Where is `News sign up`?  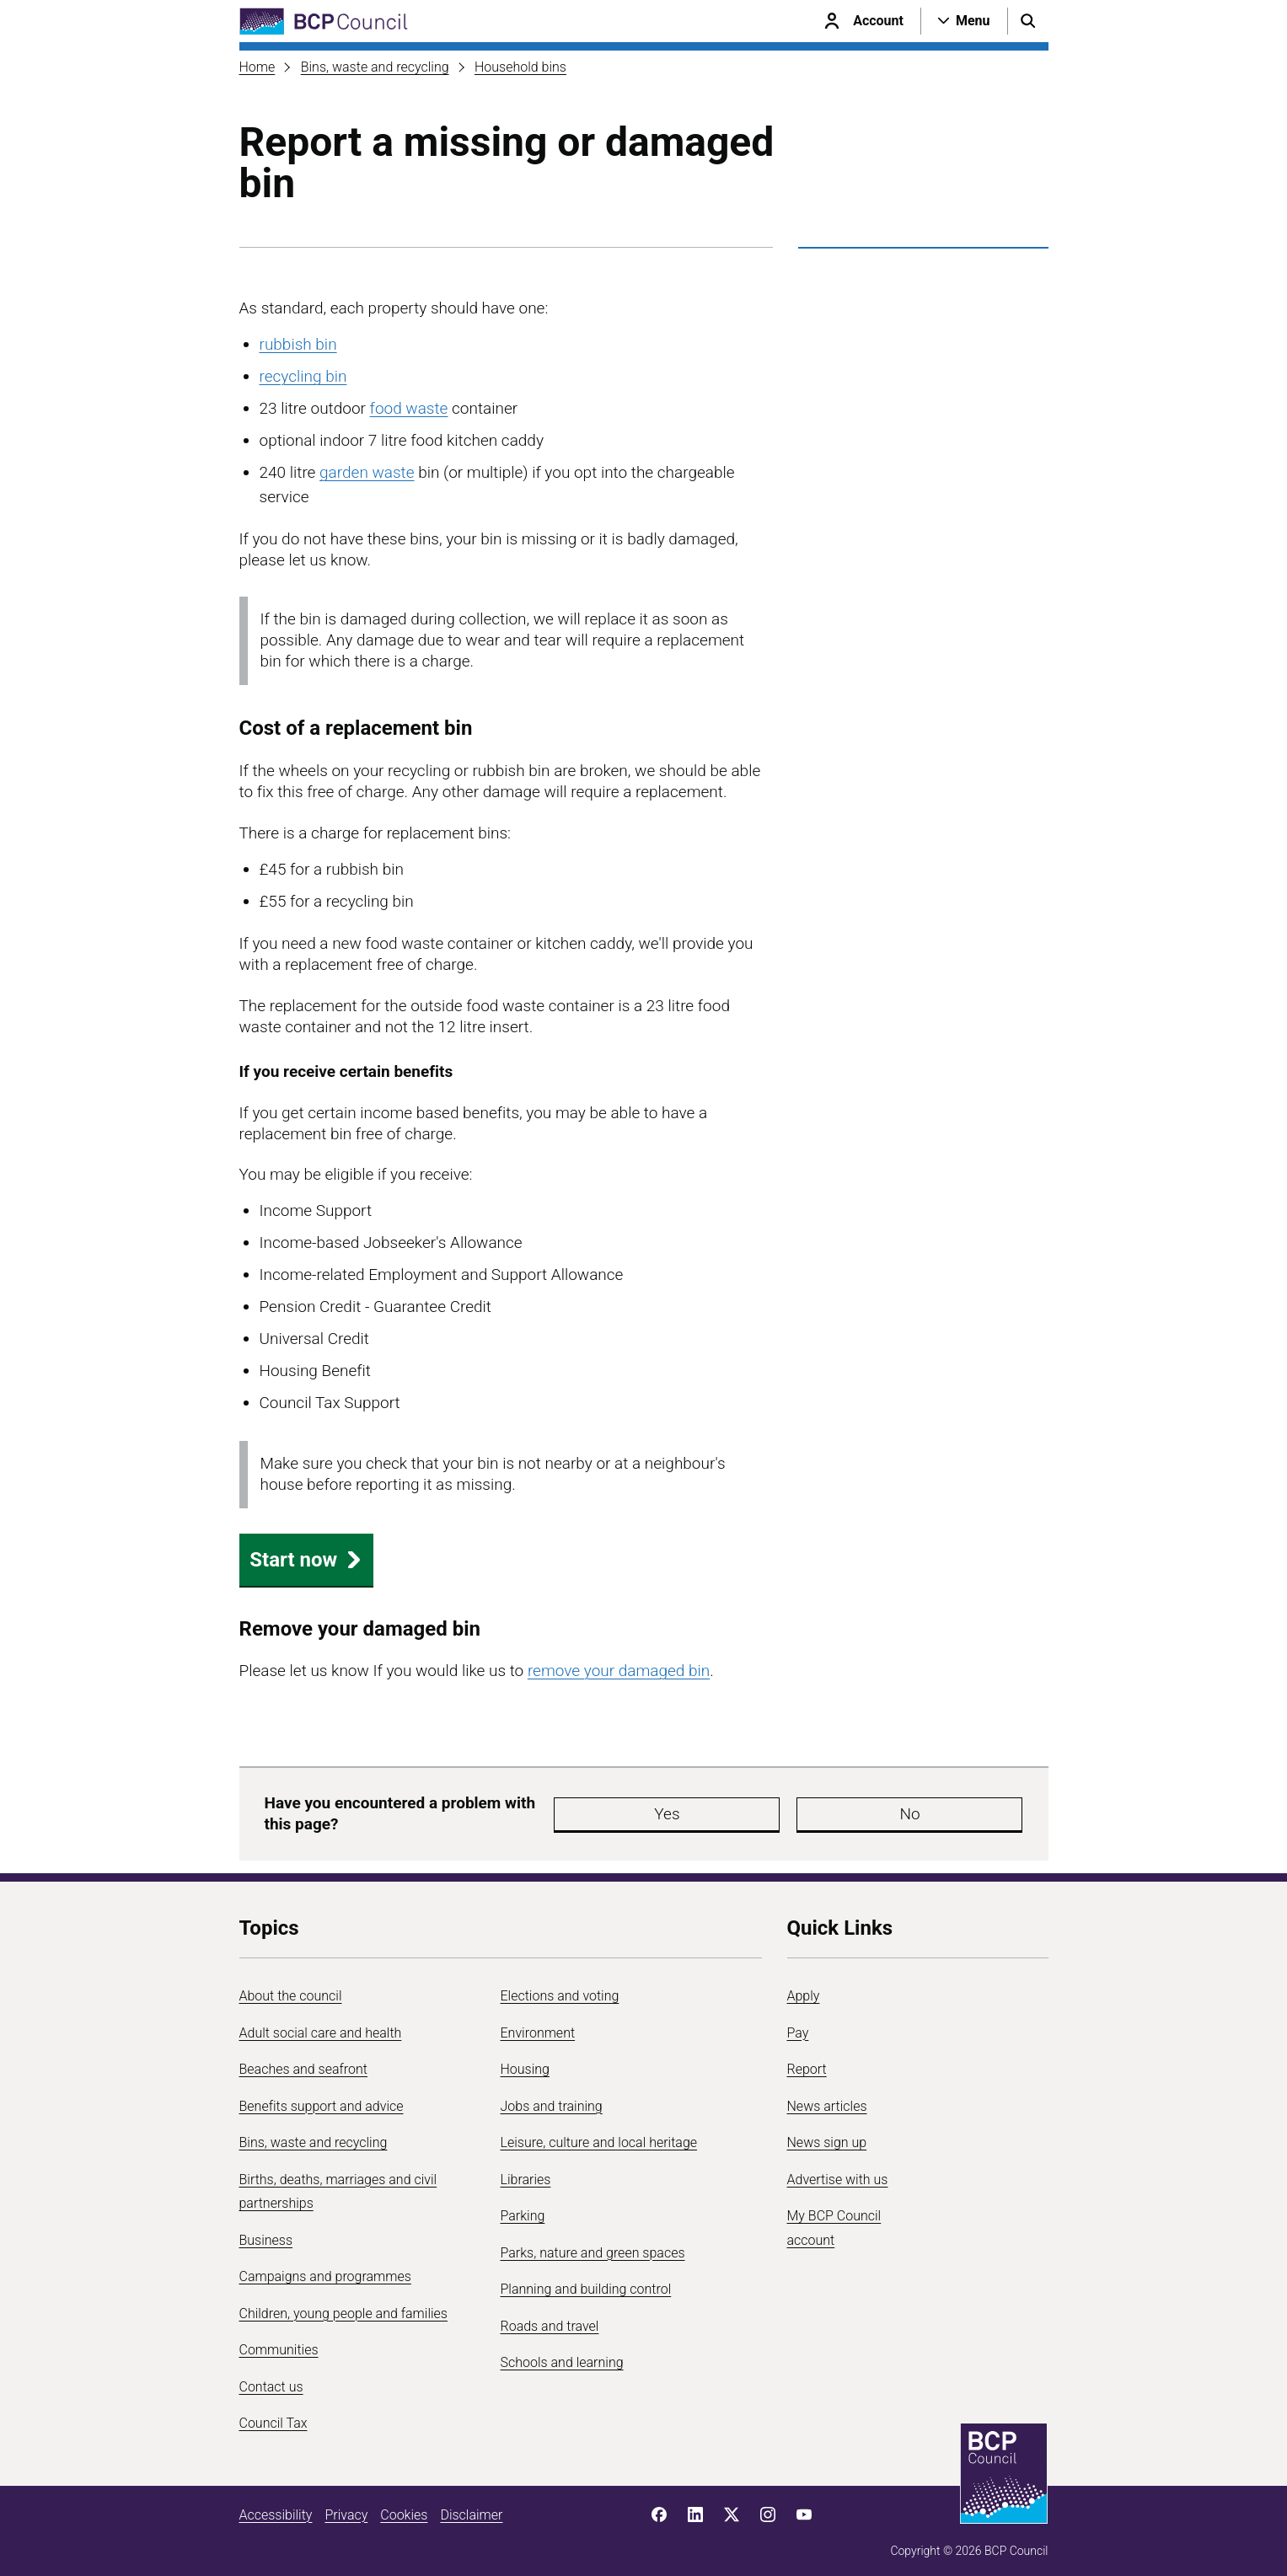
News sign up is located at coordinates (827, 2135).